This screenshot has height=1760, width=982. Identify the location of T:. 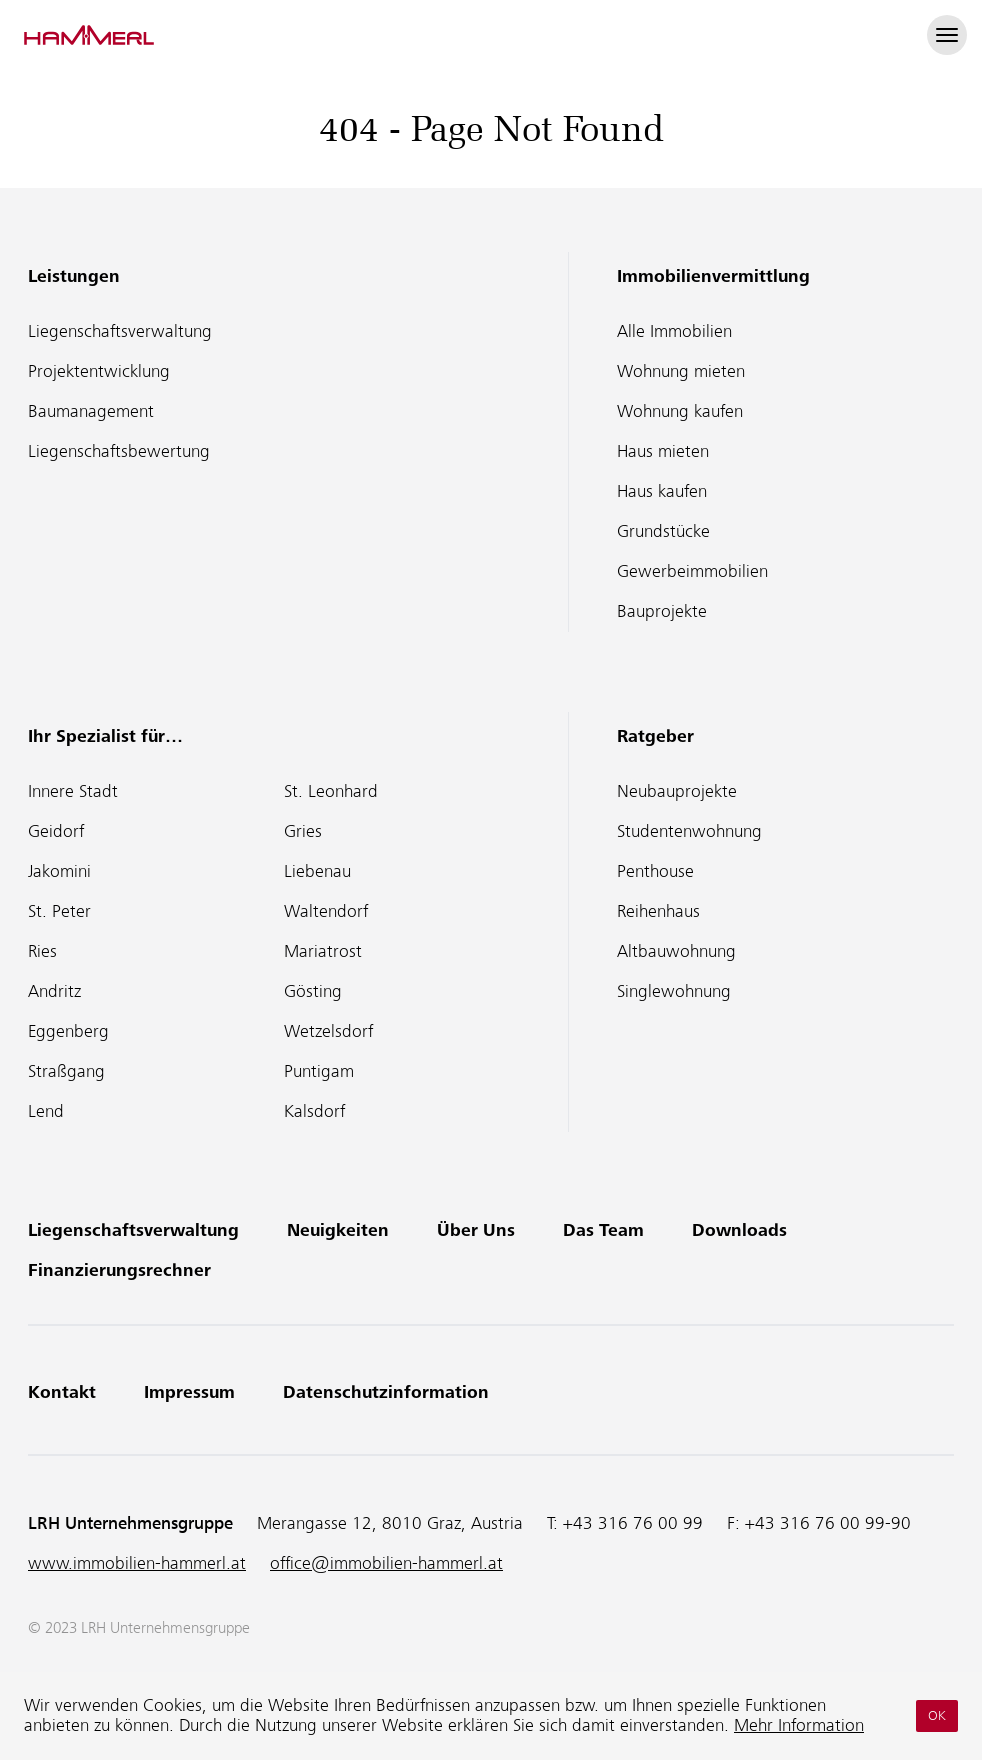
(625, 1523).